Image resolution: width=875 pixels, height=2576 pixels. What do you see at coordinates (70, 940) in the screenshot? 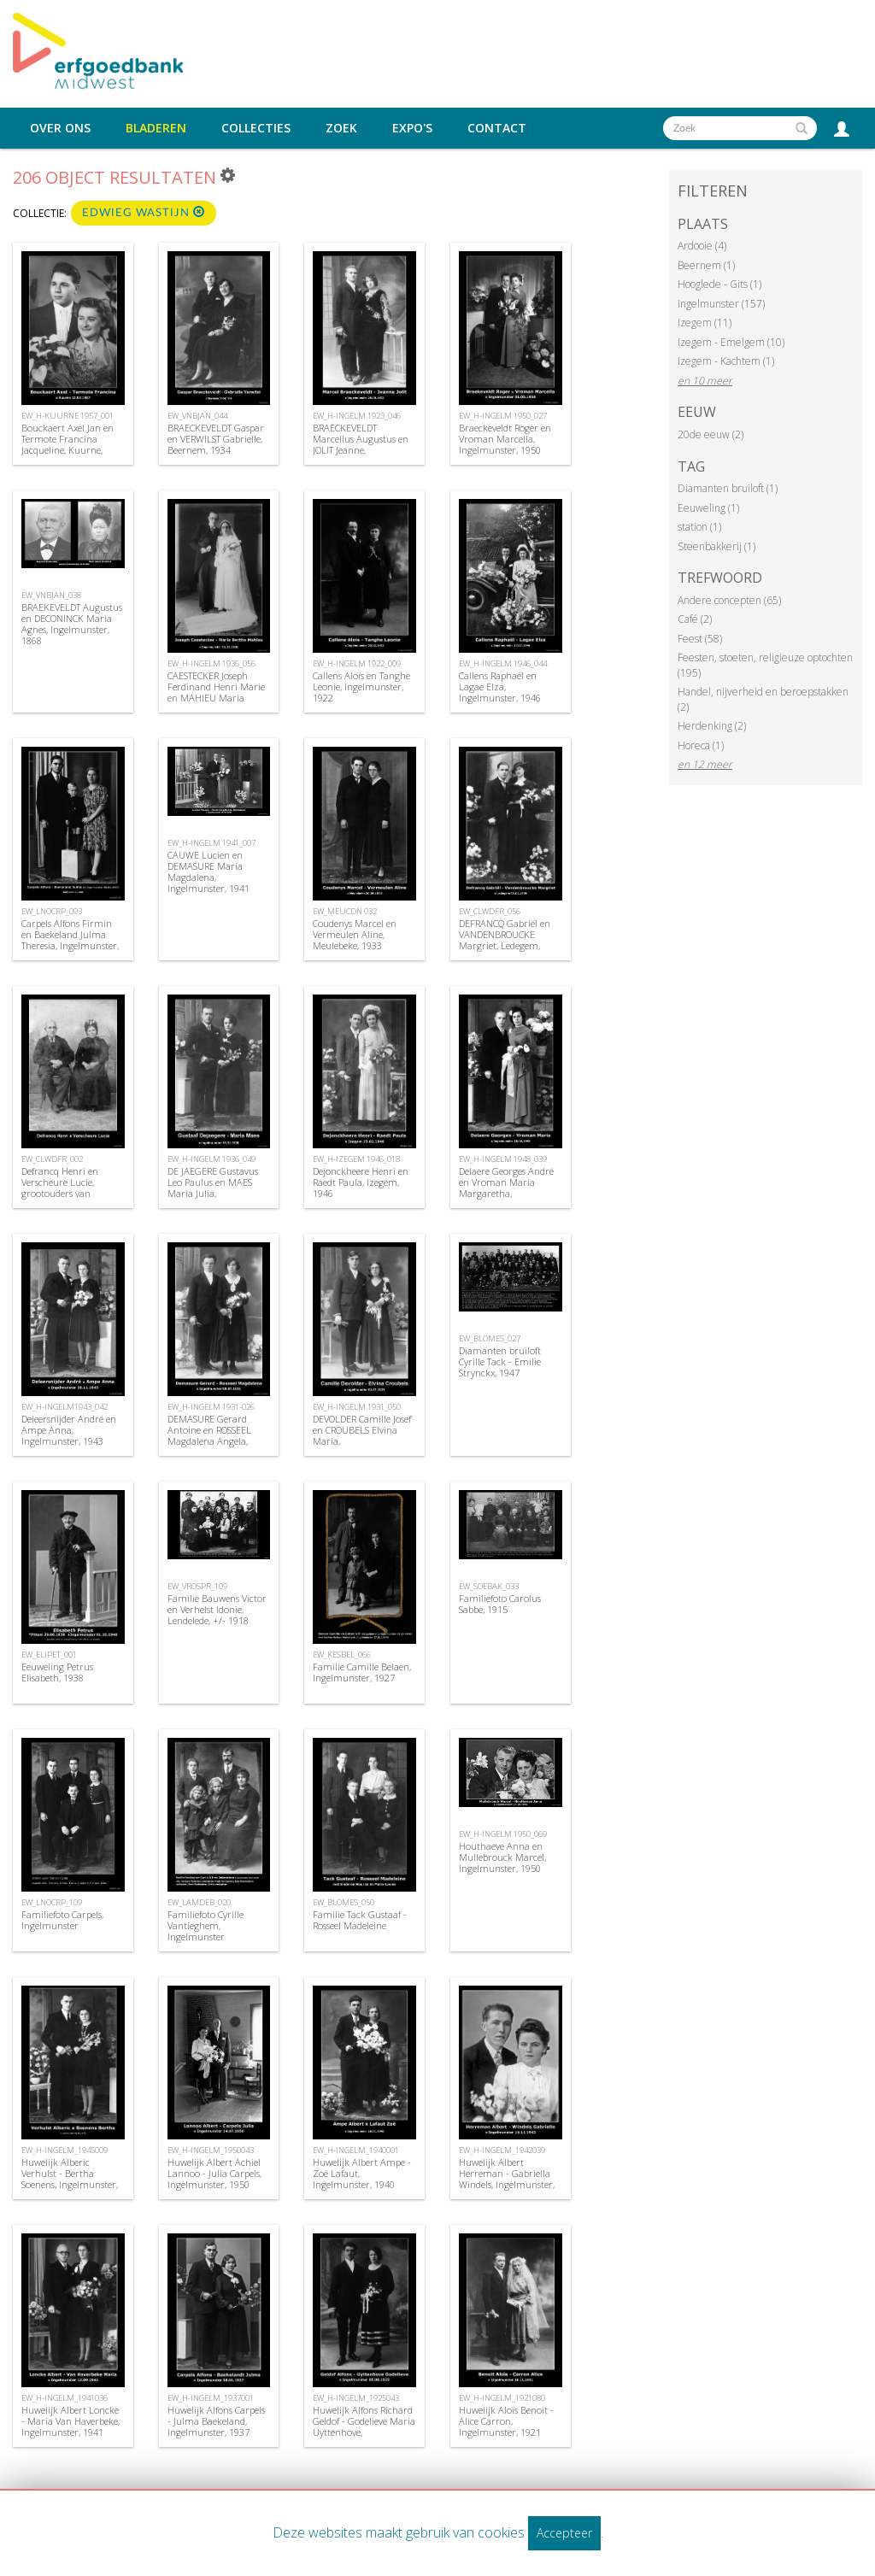
I see `Carpels Alfons Firmin en Baekeland Julma Theresia, Ingelmunster, 1937` at bounding box center [70, 940].